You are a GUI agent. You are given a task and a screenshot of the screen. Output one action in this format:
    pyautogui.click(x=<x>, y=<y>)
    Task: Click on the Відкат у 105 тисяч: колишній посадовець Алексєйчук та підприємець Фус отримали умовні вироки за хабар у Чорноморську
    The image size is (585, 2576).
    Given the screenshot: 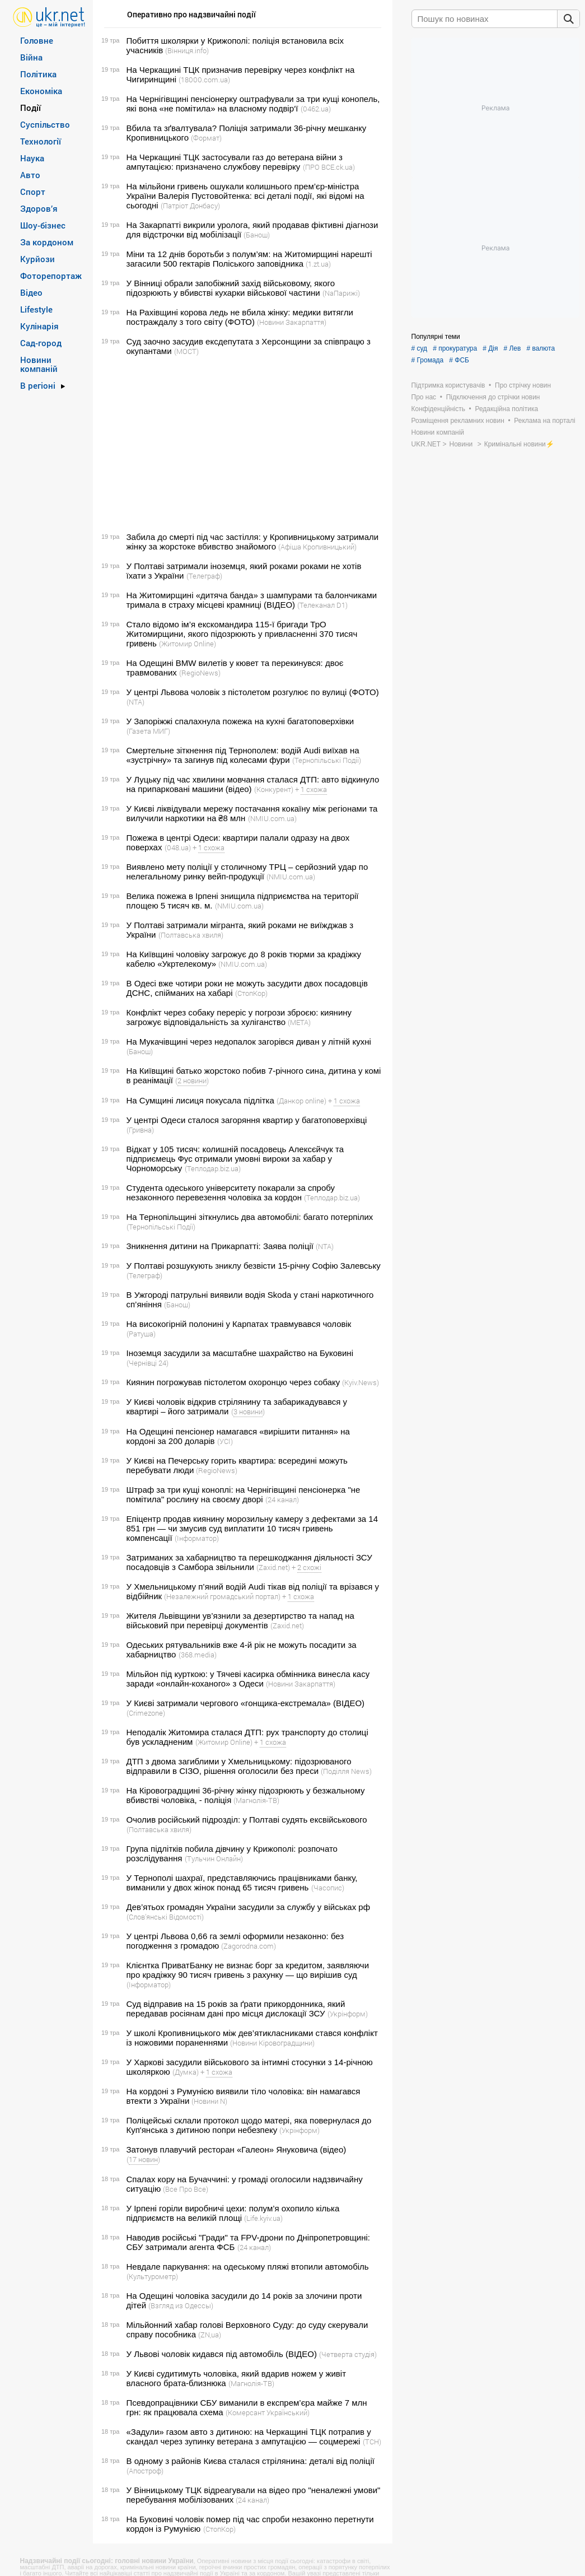 What is the action you would take?
    pyautogui.click(x=235, y=1158)
    